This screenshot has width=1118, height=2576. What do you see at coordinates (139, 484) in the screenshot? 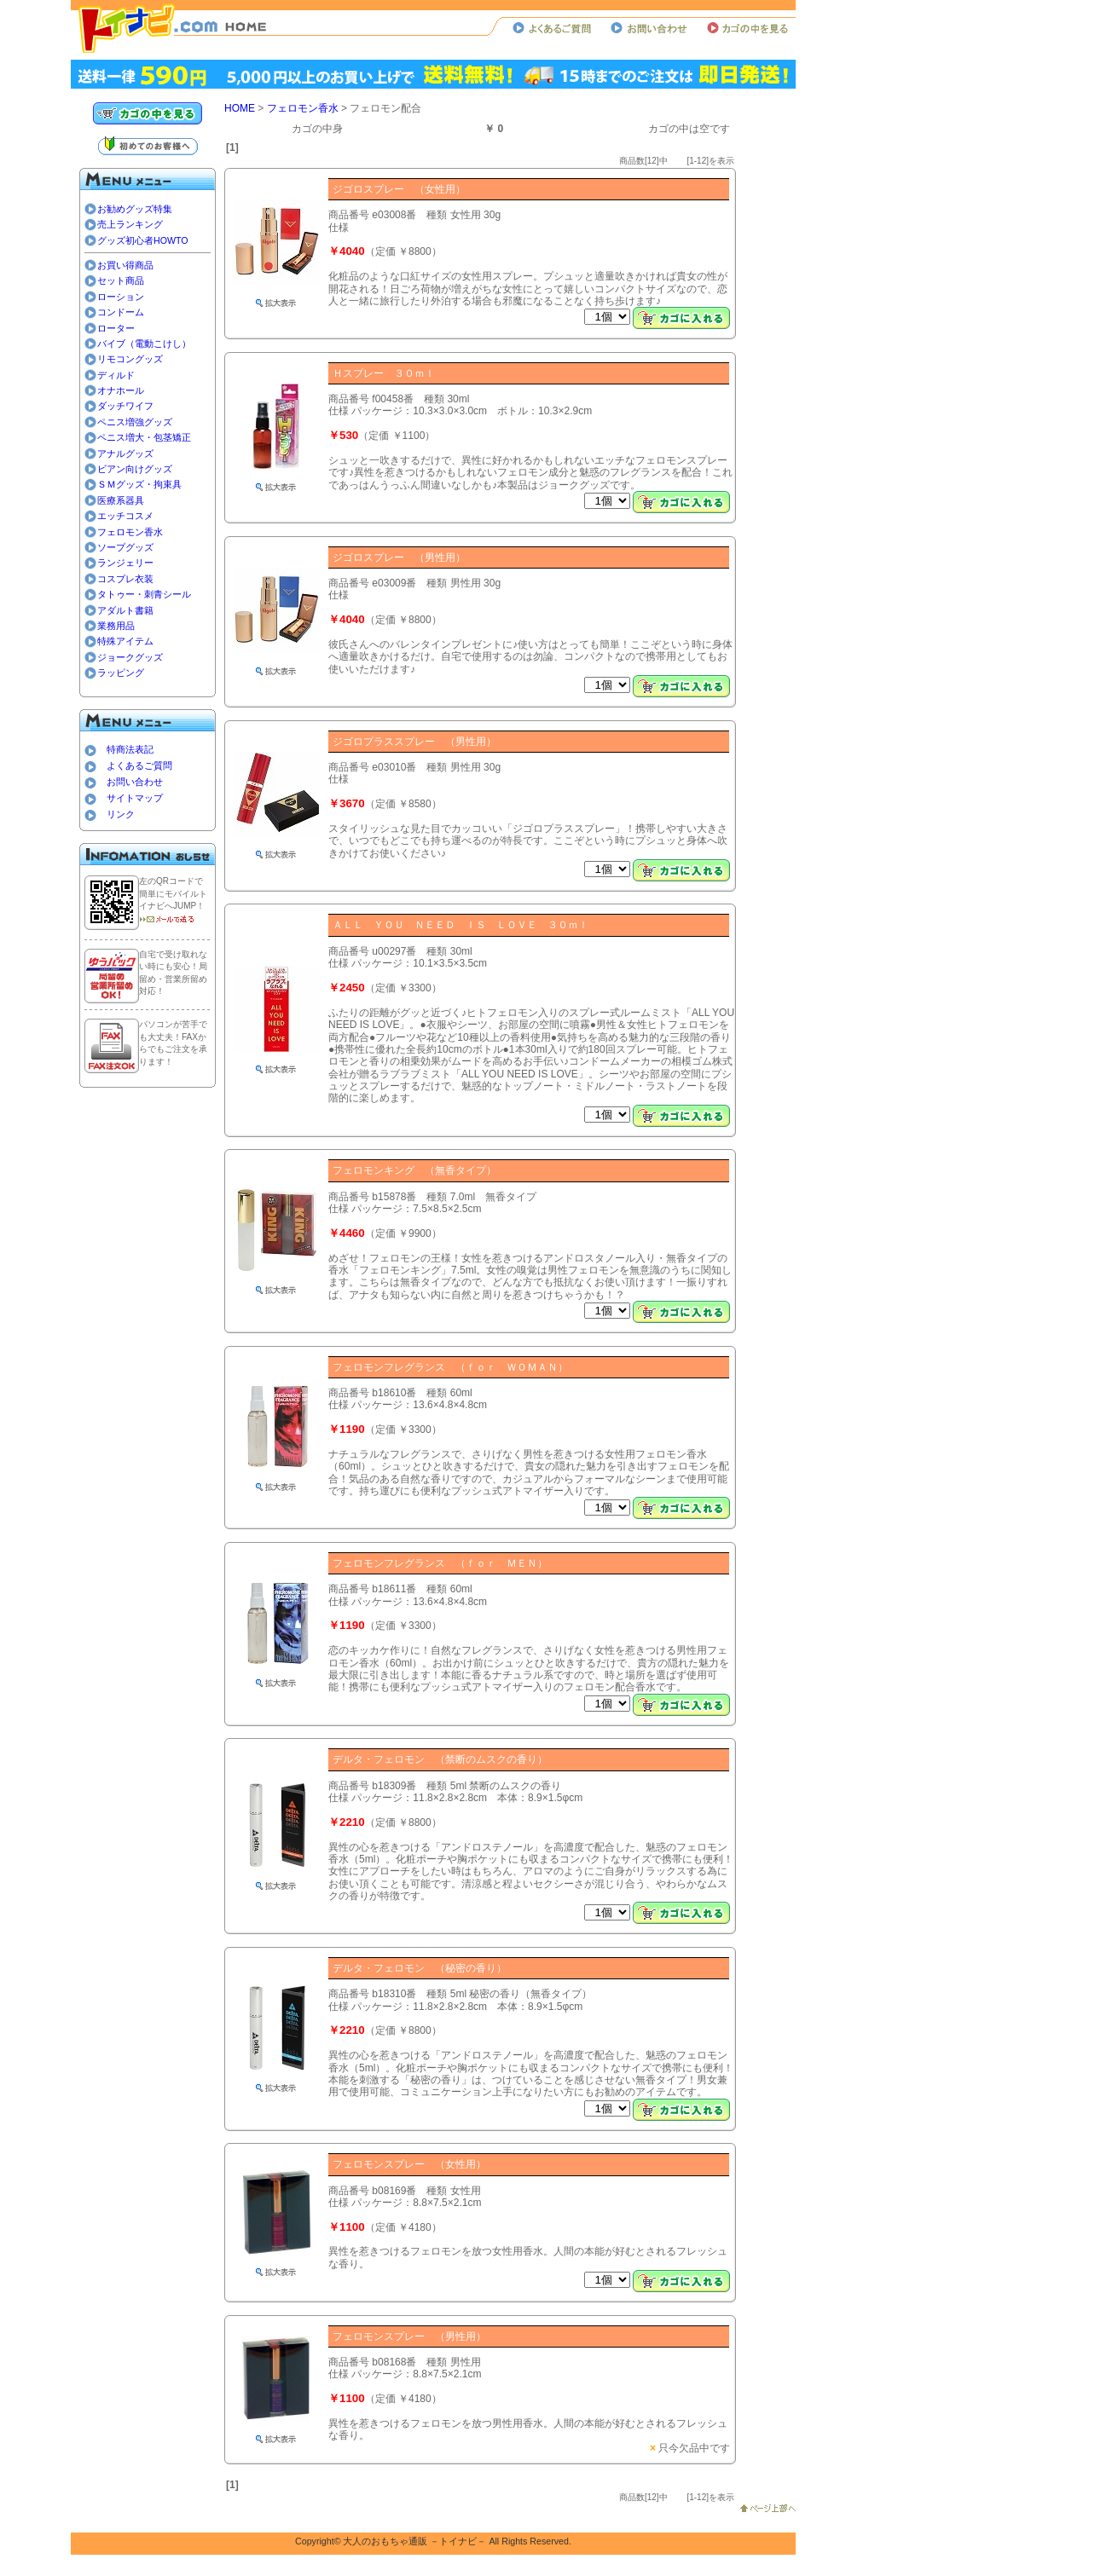
I see `ＳＭグッズ・拘束具` at bounding box center [139, 484].